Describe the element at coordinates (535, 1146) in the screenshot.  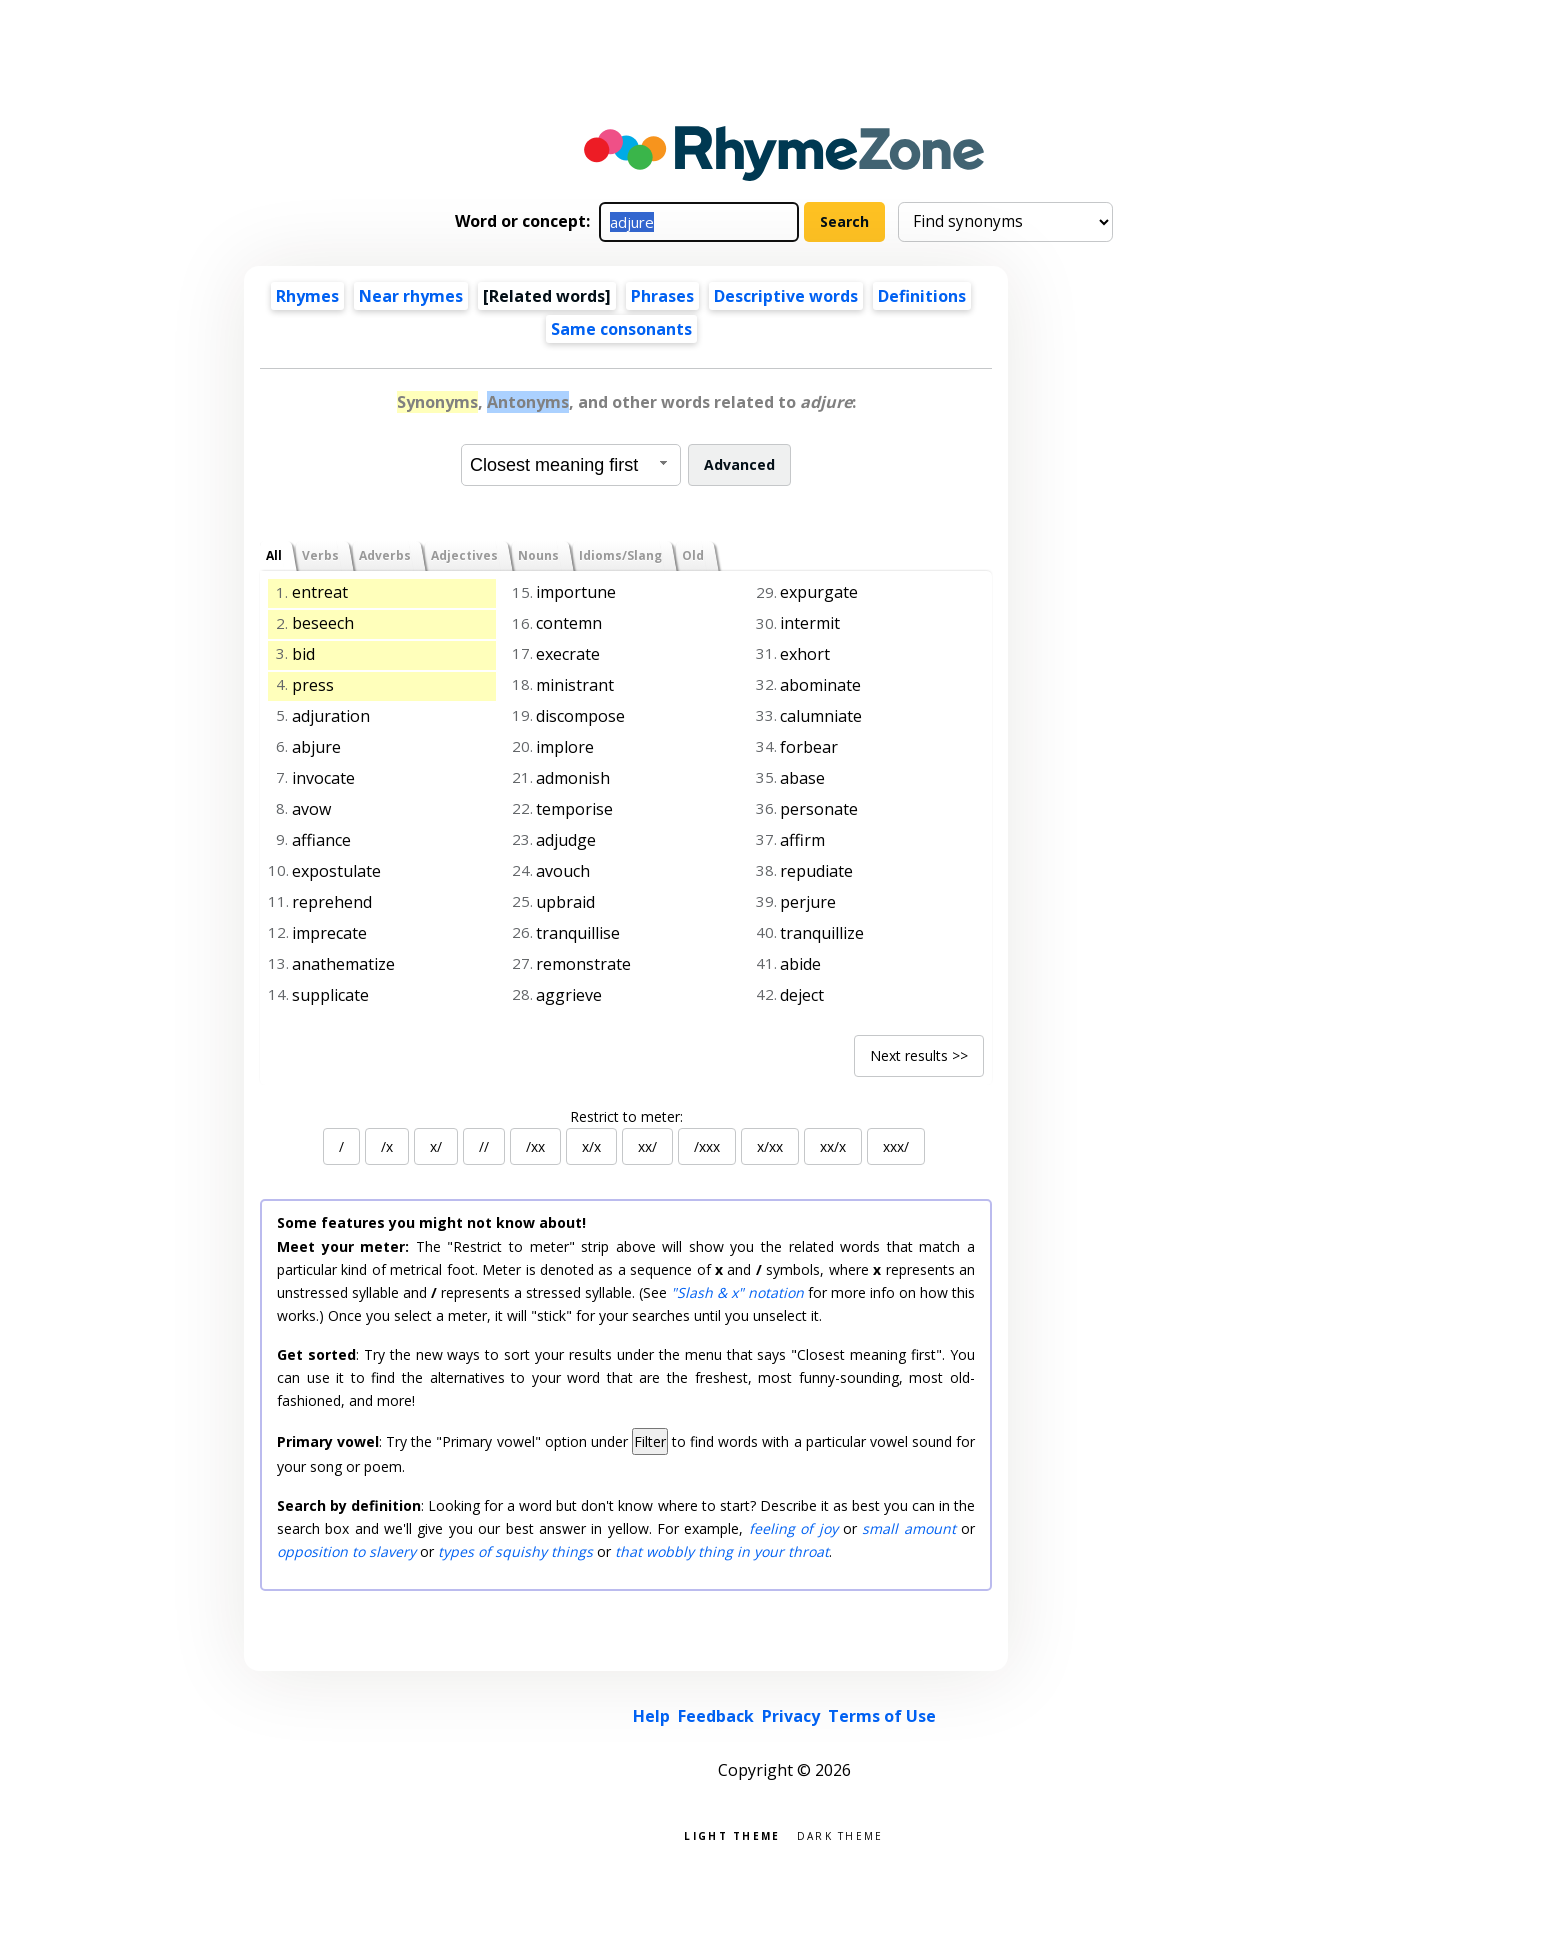
I see `/xx` at that location.